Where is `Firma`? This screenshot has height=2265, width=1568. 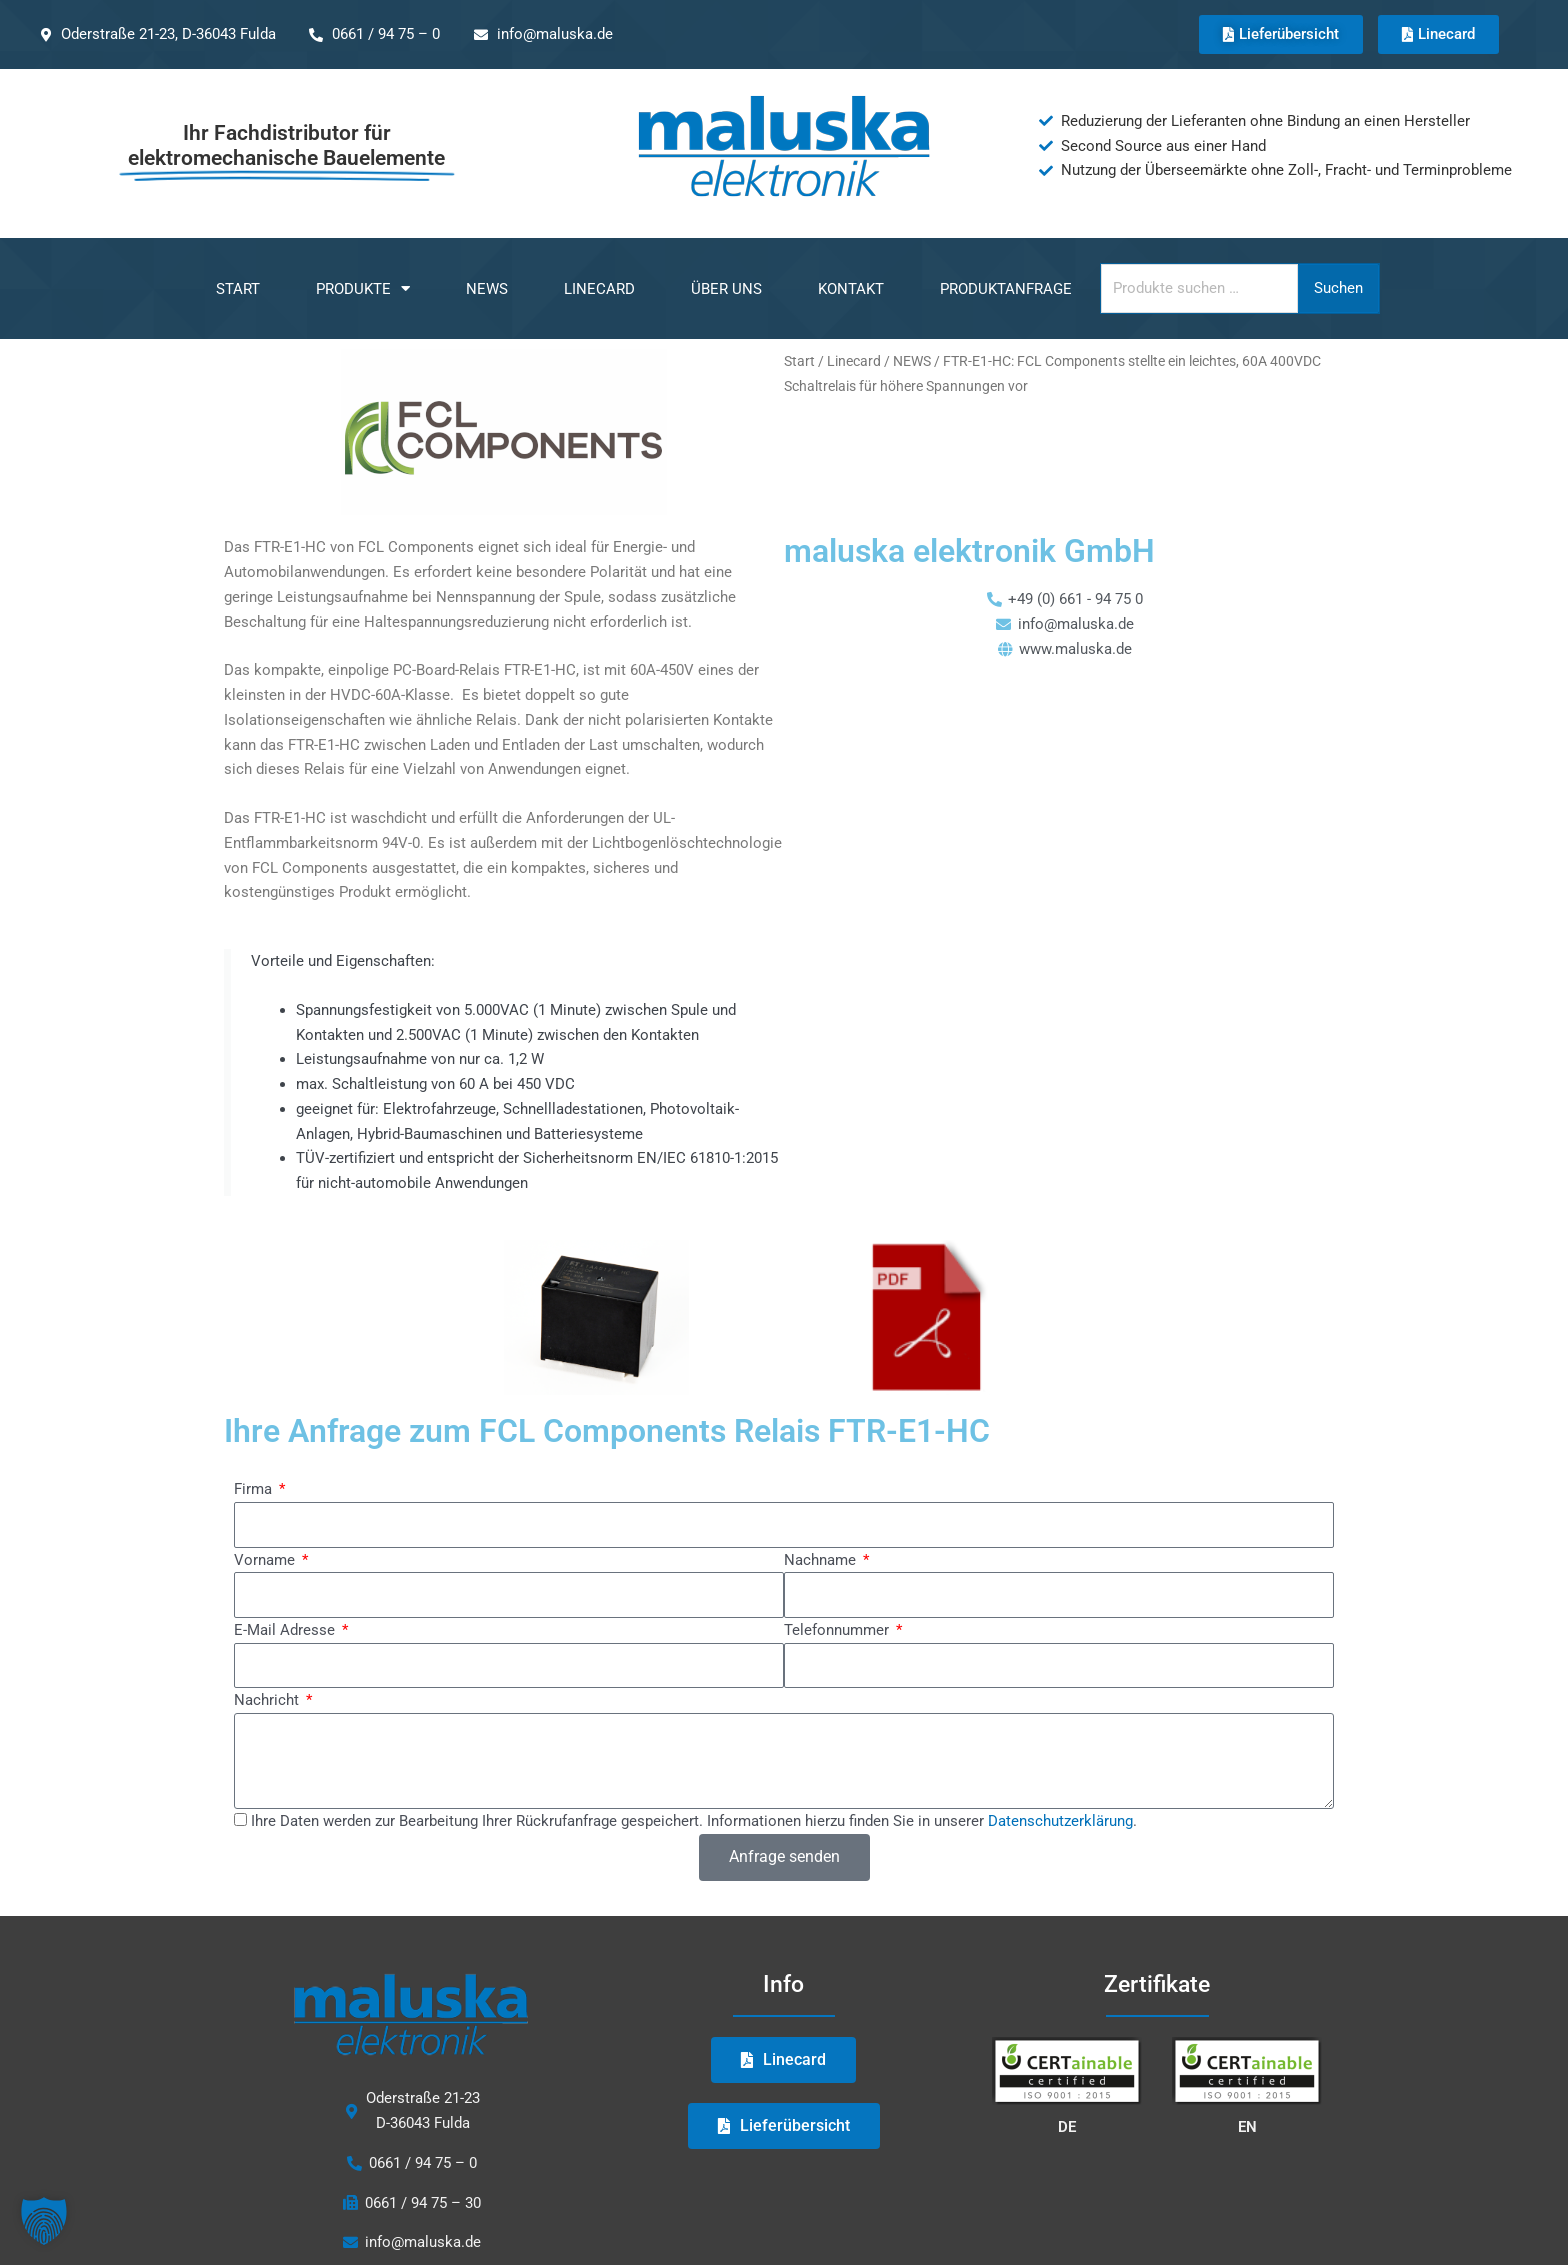
Firma is located at coordinates (255, 1489).